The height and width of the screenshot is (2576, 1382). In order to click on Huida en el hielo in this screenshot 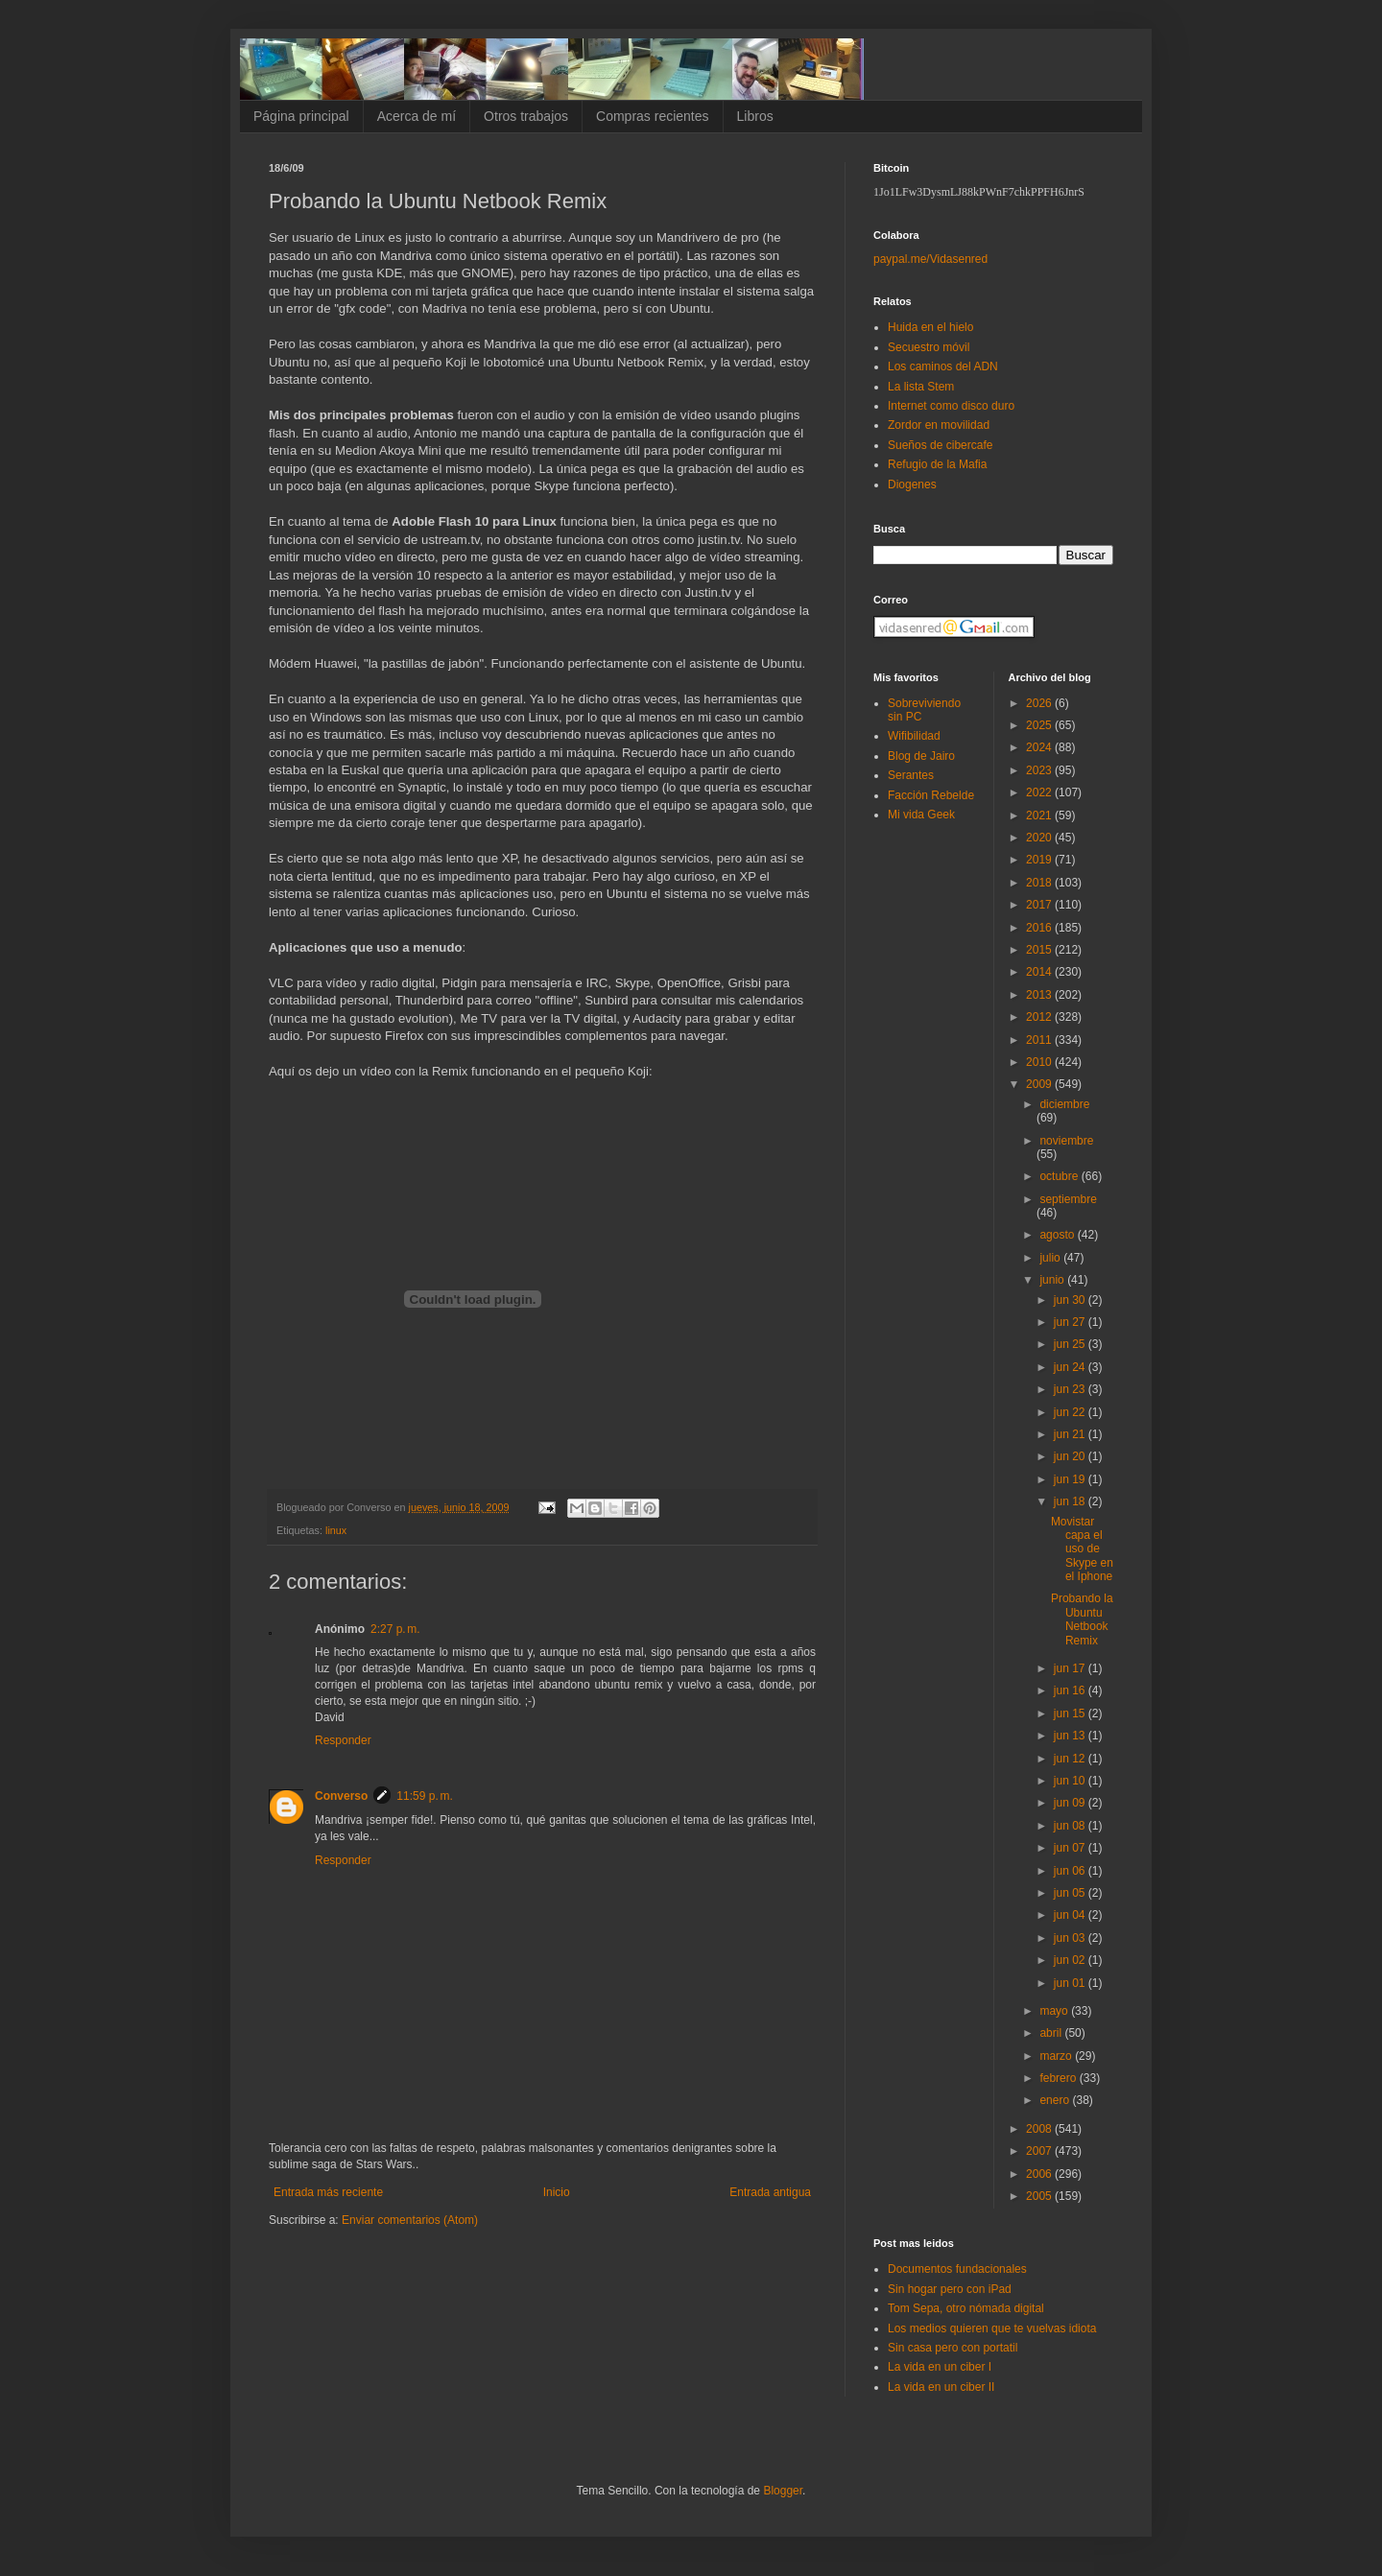, I will do `click(930, 327)`.